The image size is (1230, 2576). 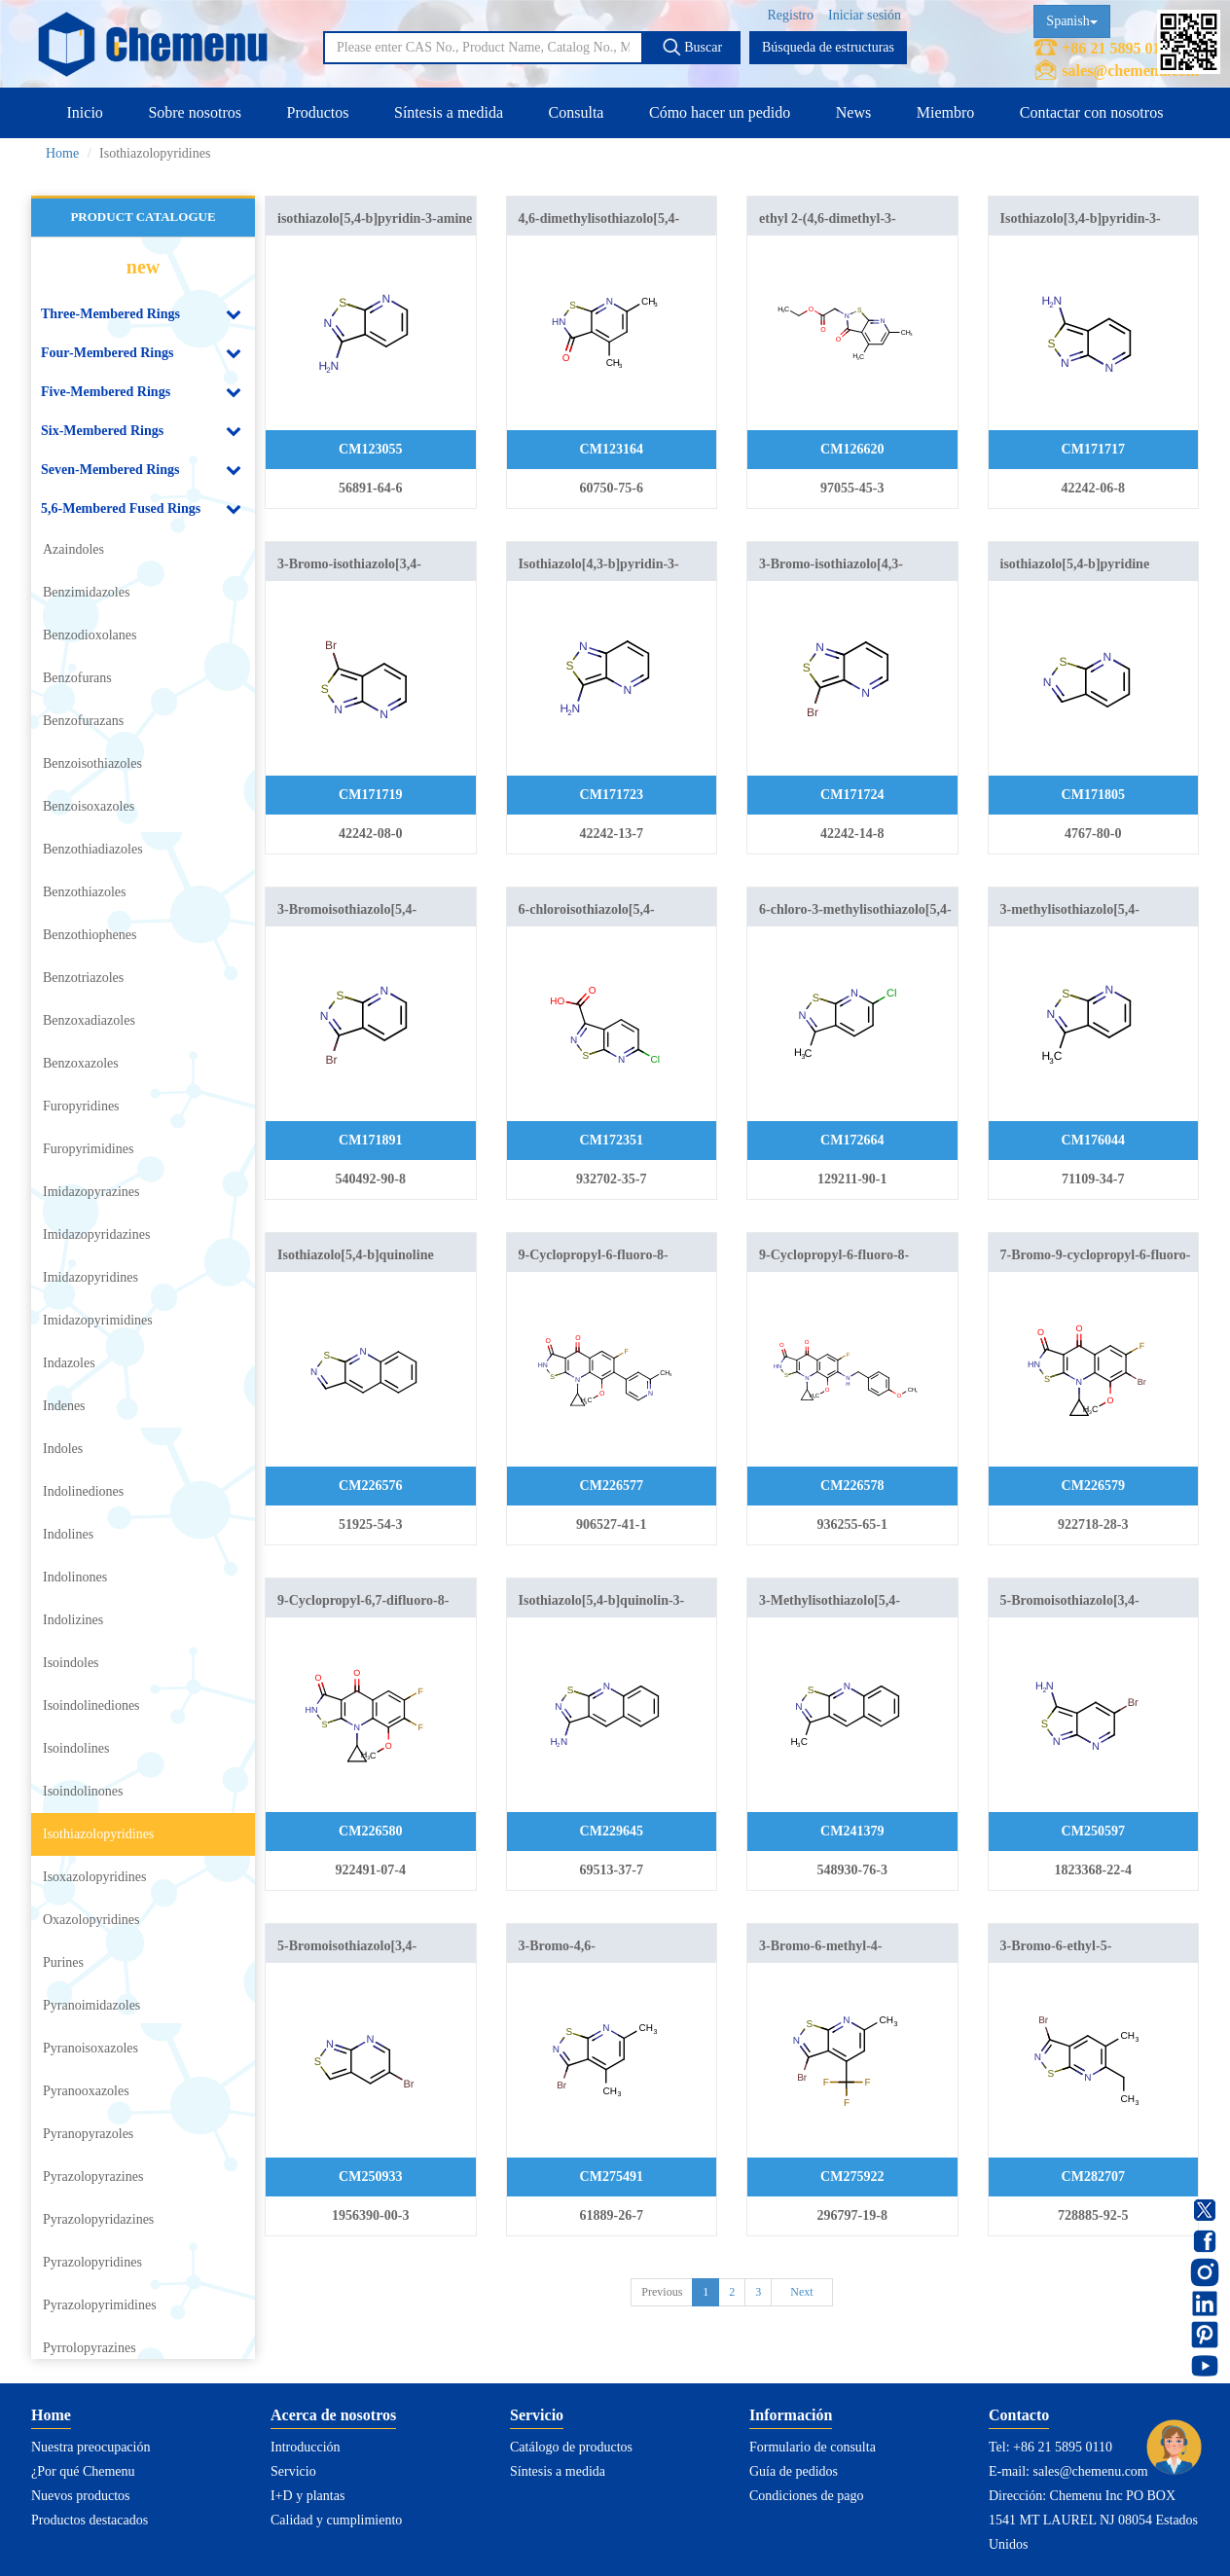 What do you see at coordinates (100, 2305) in the screenshot?
I see `Pyrazolopyrimidines` at bounding box center [100, 2305].